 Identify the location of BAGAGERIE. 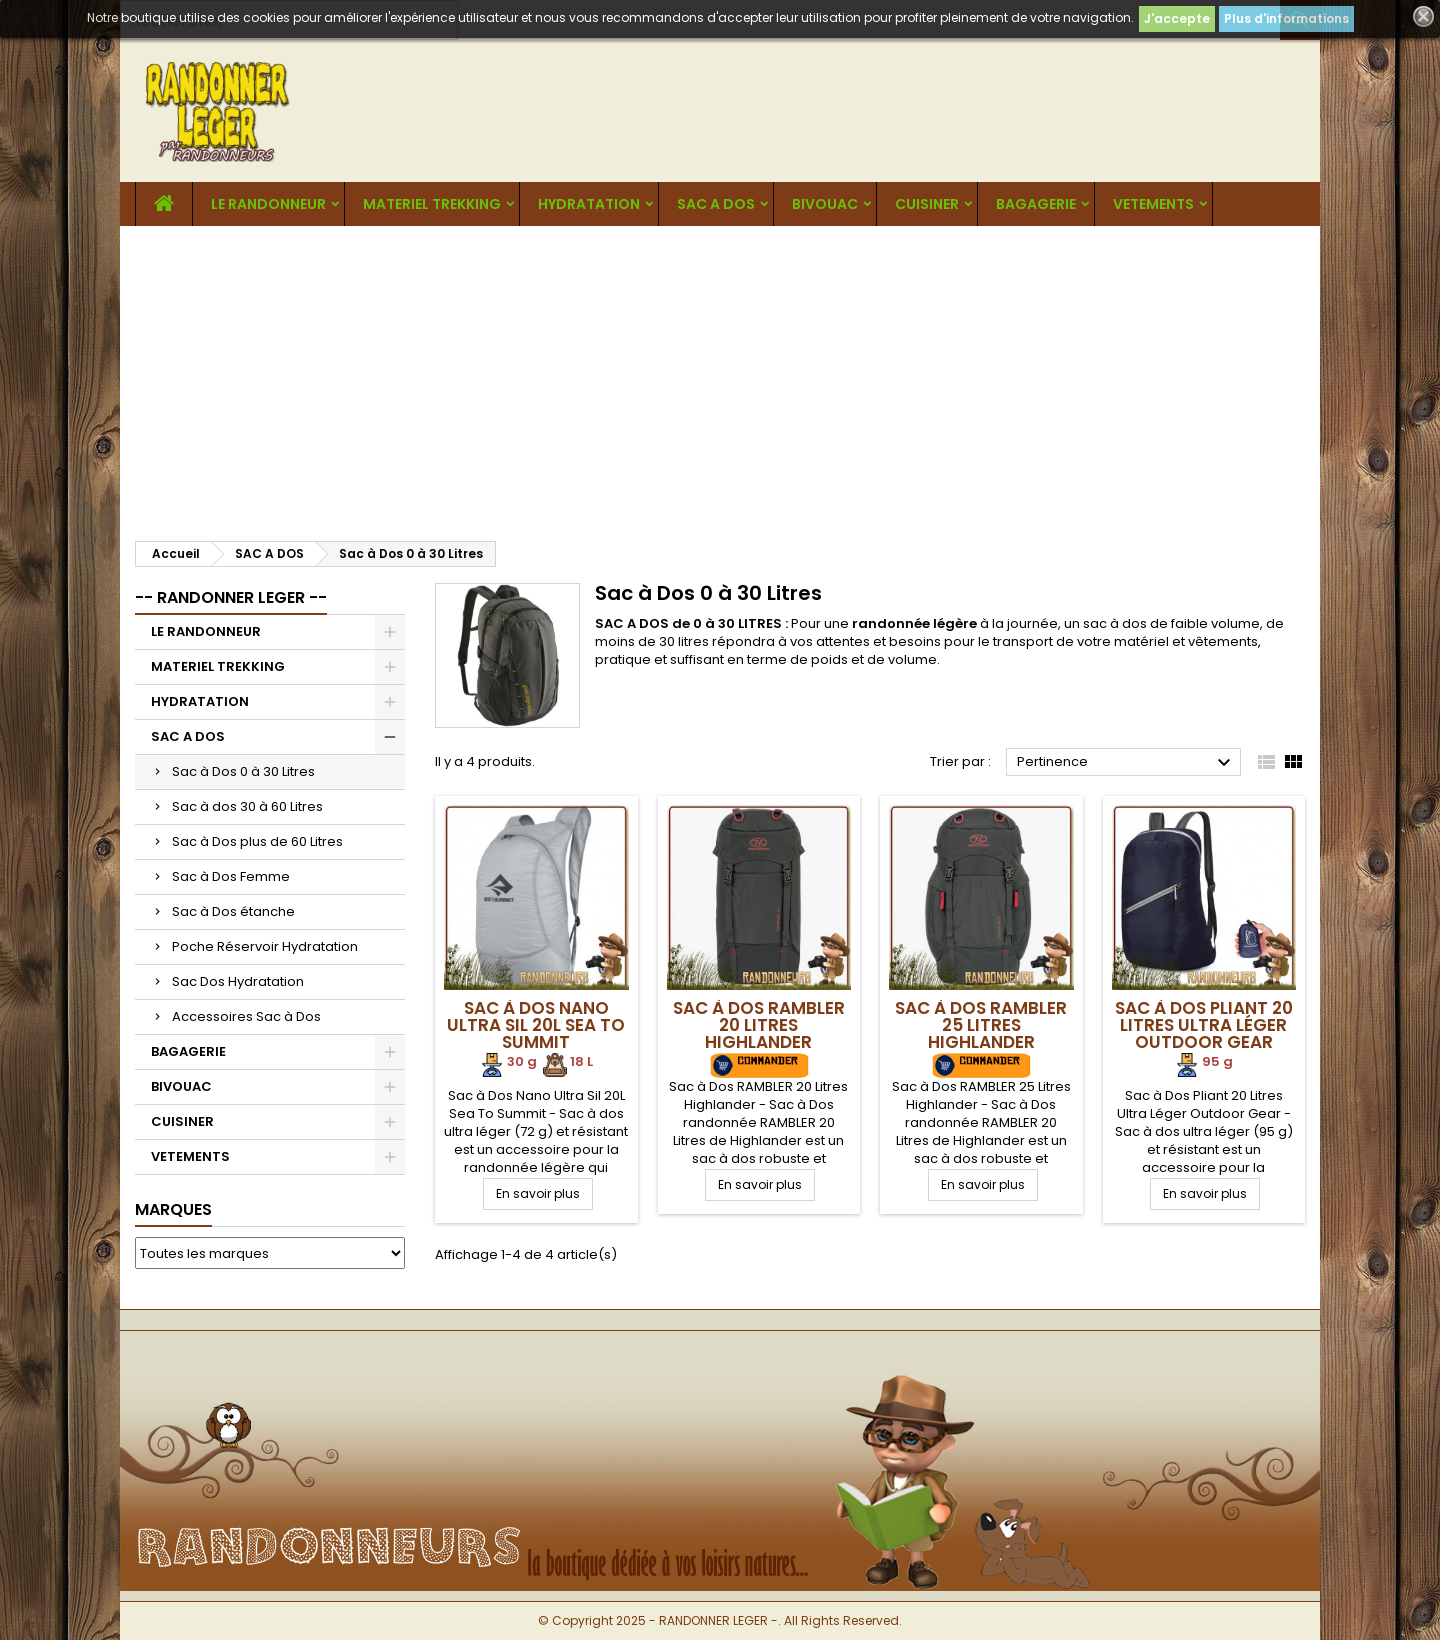
(1036, 204).